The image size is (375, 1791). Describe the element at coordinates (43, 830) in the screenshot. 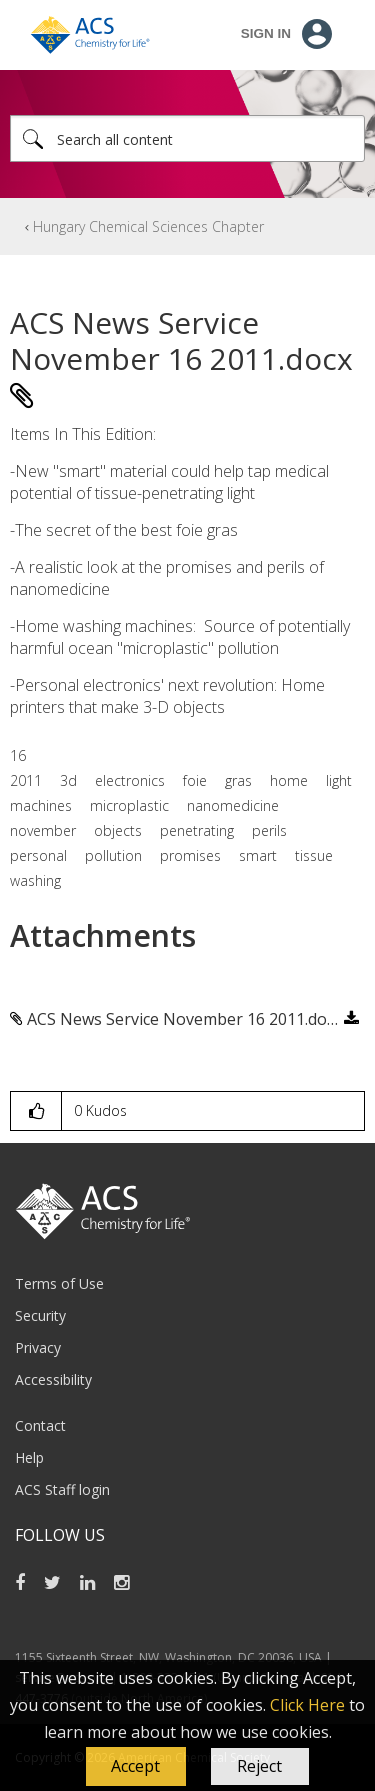

I see `november` at that location.